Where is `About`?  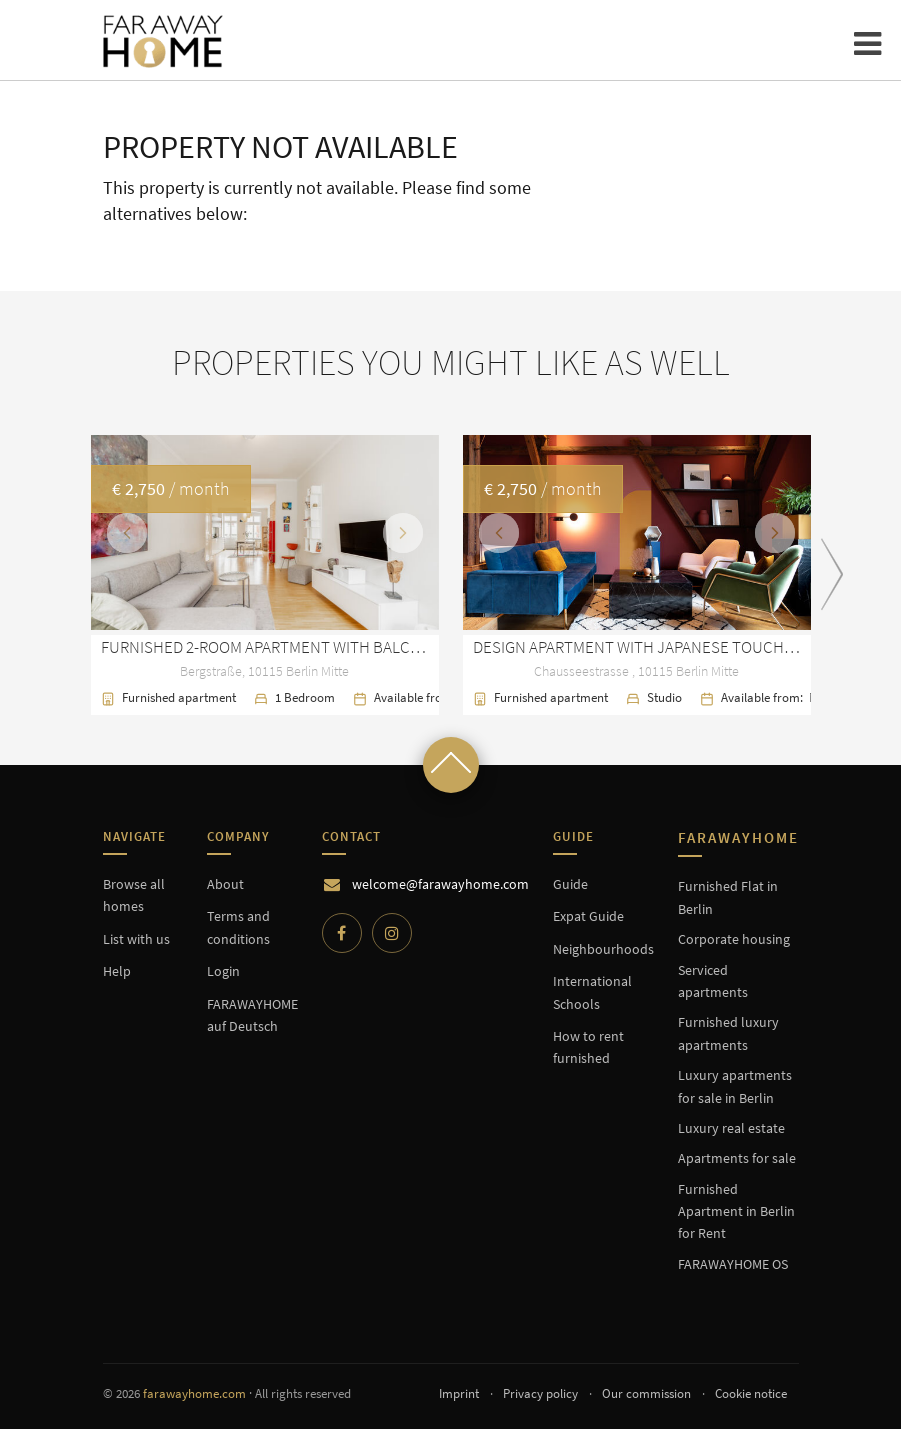
About is located at coordinates (225, 884).